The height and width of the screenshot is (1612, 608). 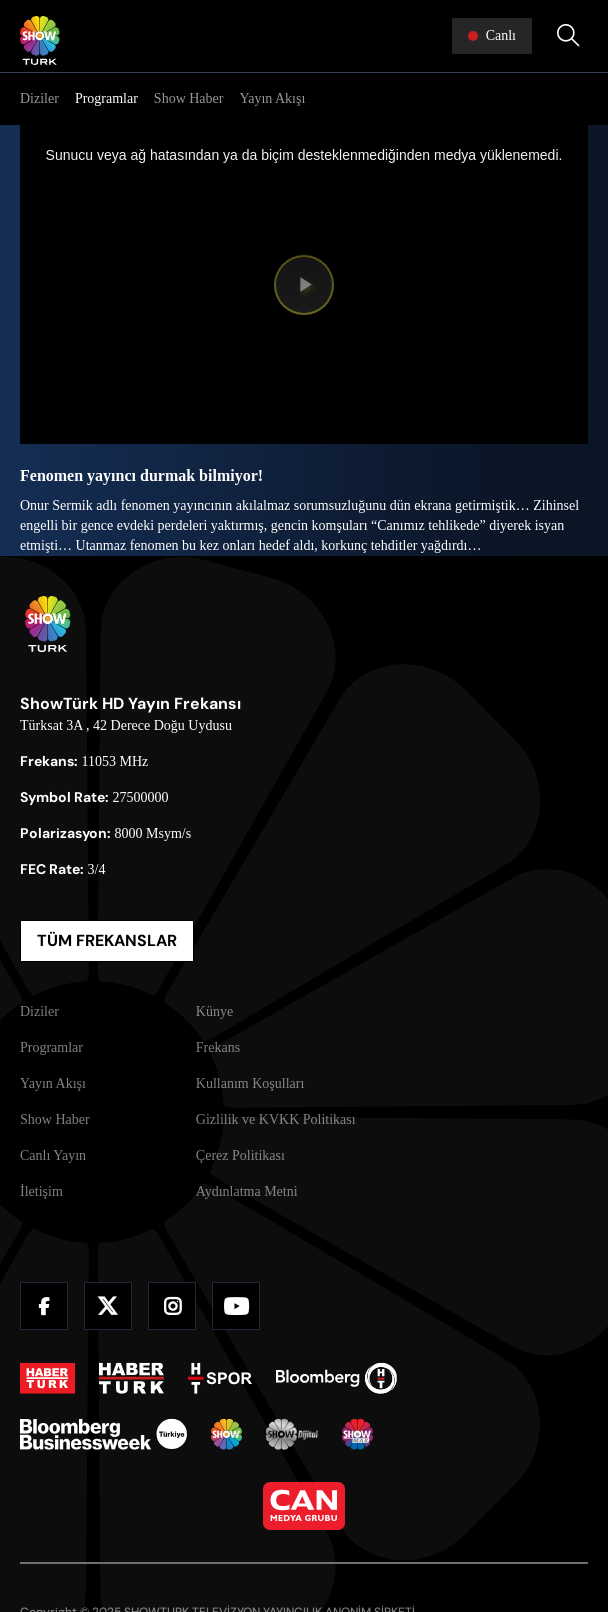 I want to click on Frekans, so click(x=218, y=1047).